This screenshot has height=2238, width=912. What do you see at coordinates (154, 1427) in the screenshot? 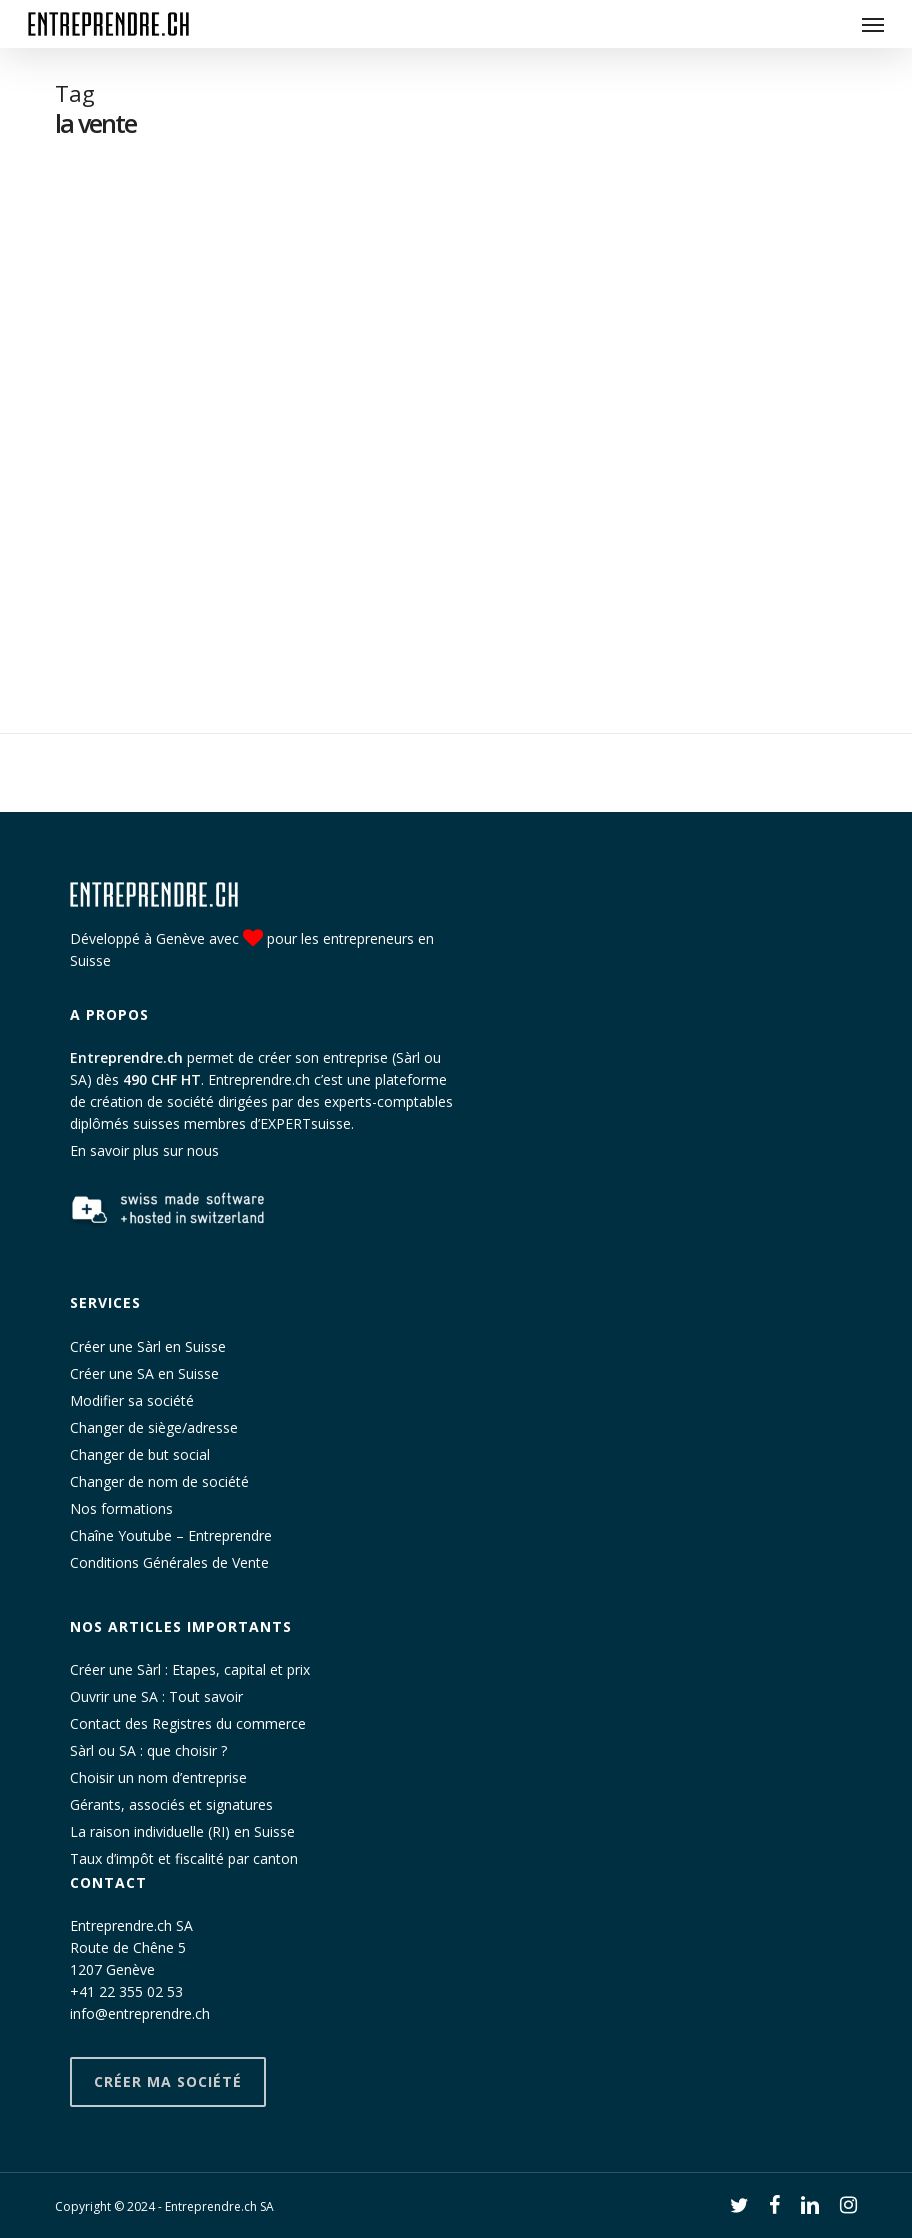
I see `Changer de siège/adresse` at bounding box center [154, 1427].